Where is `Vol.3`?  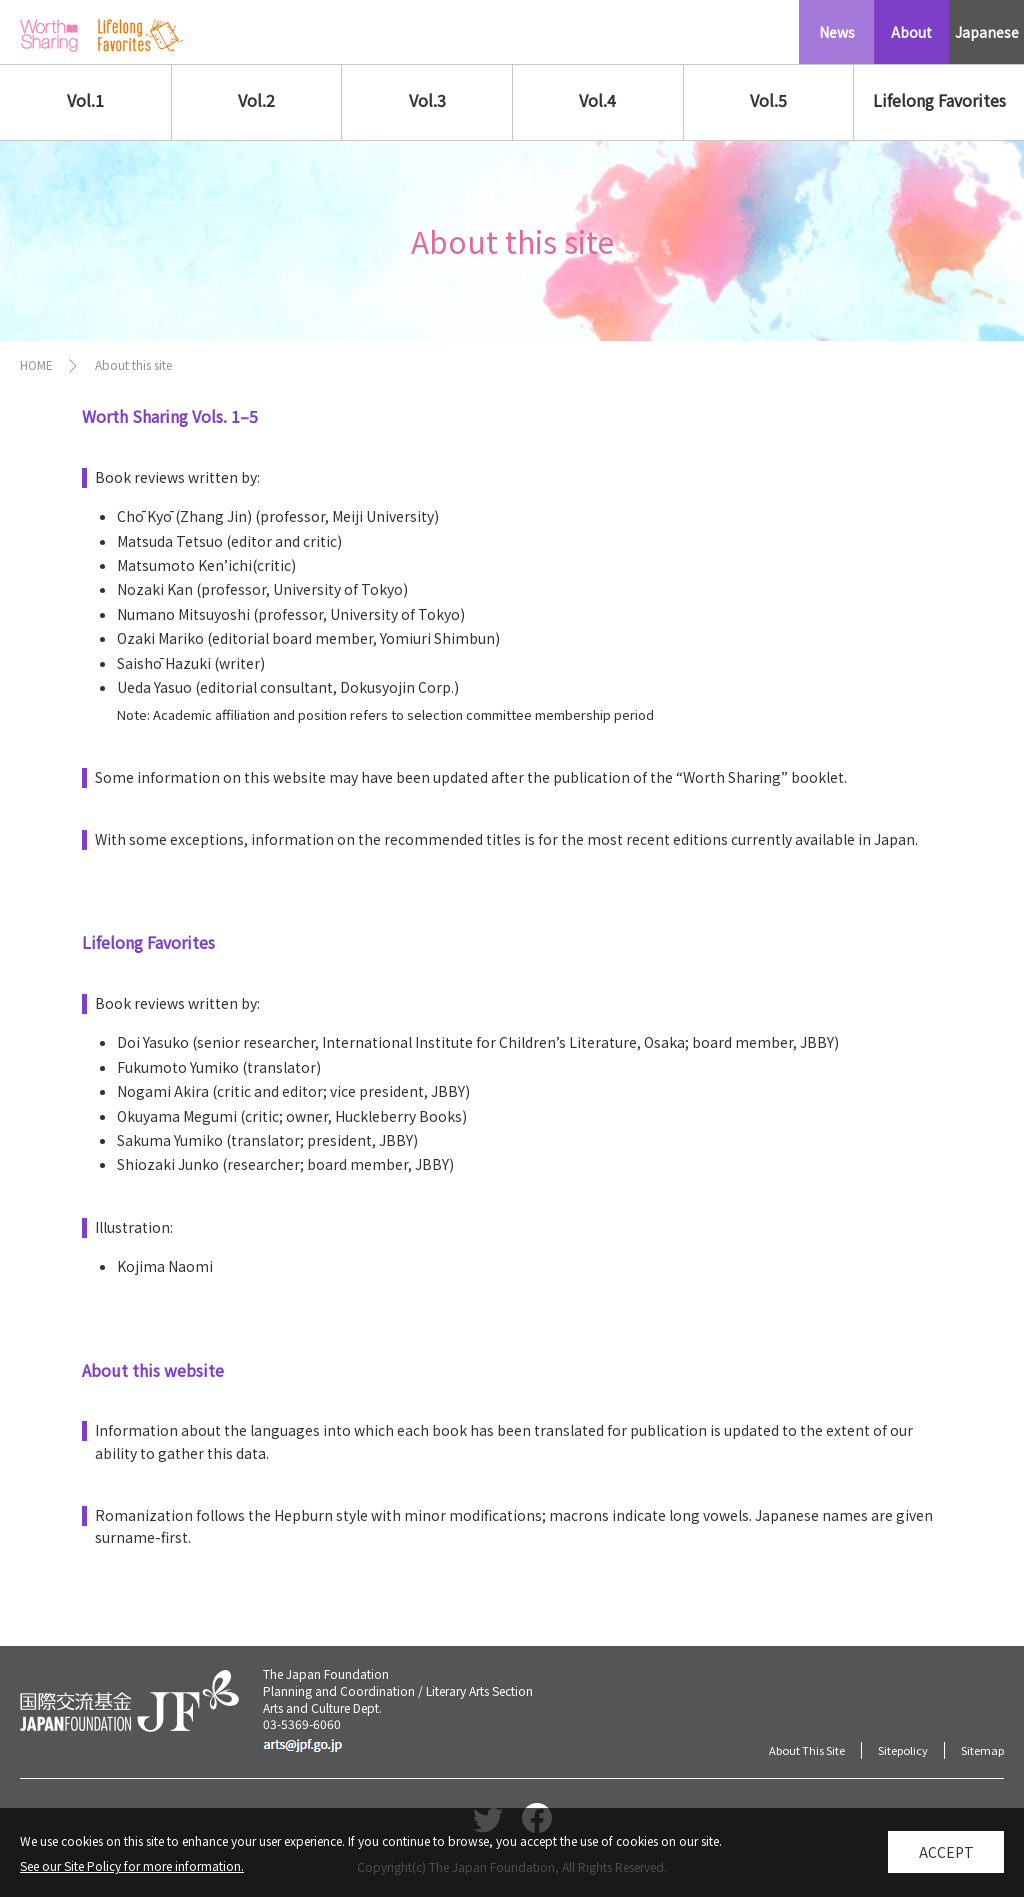
Vol.3 is located at coordinates (427, 100).